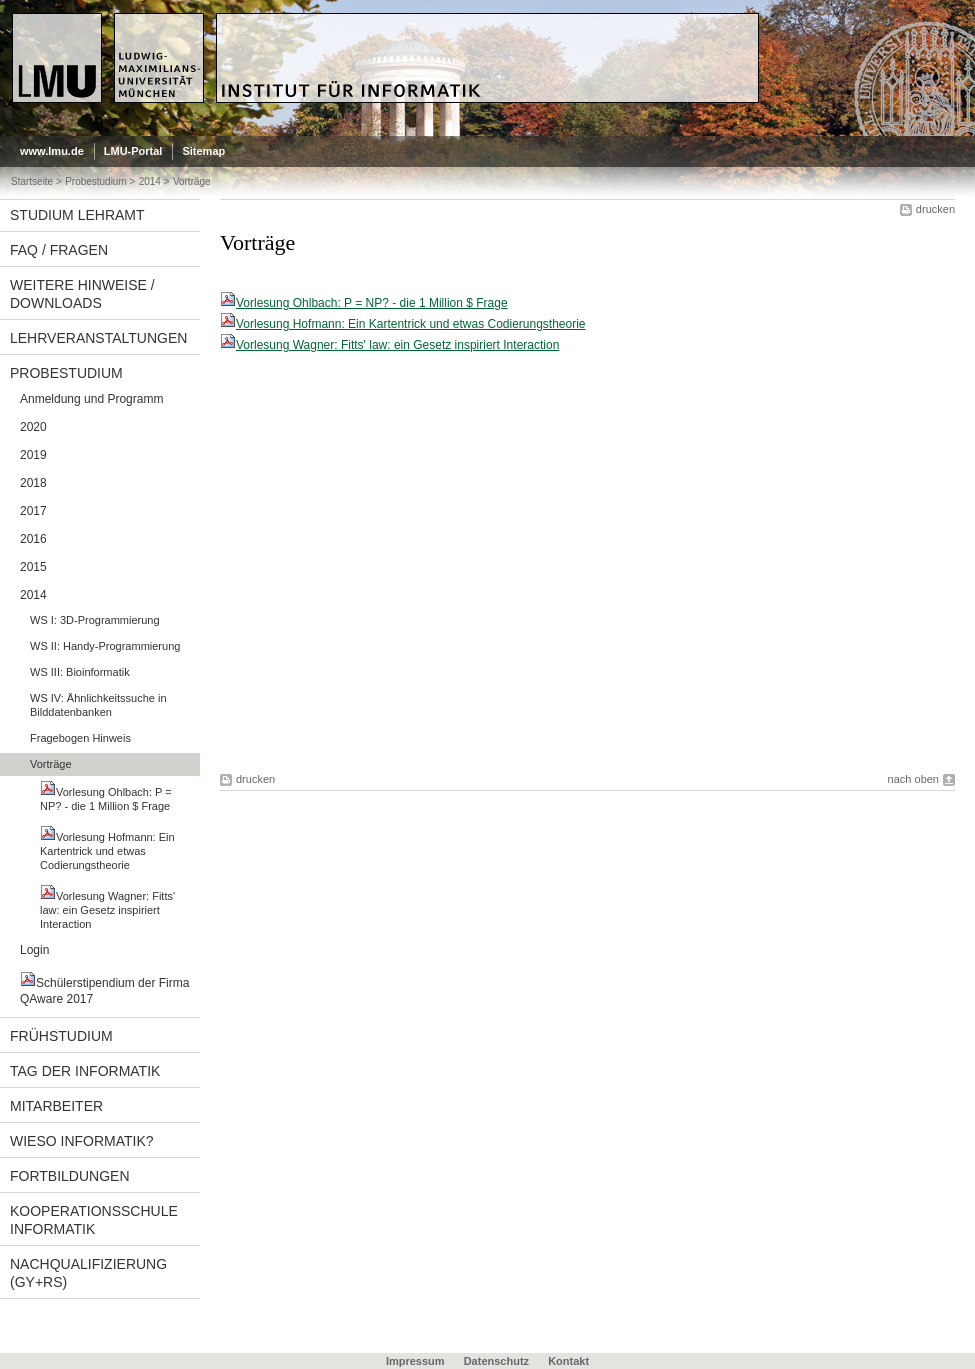  I want to click on Datenschutz, so click(496, 1361).